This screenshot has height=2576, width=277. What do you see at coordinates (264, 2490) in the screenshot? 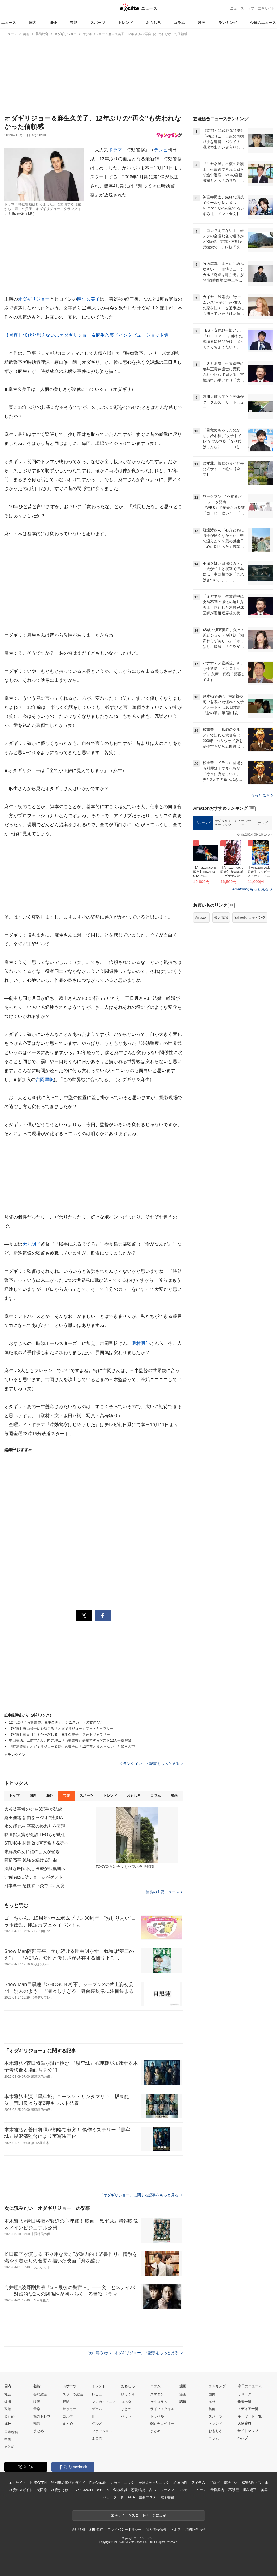
I see `美容` at bounding box center [264, 2490].